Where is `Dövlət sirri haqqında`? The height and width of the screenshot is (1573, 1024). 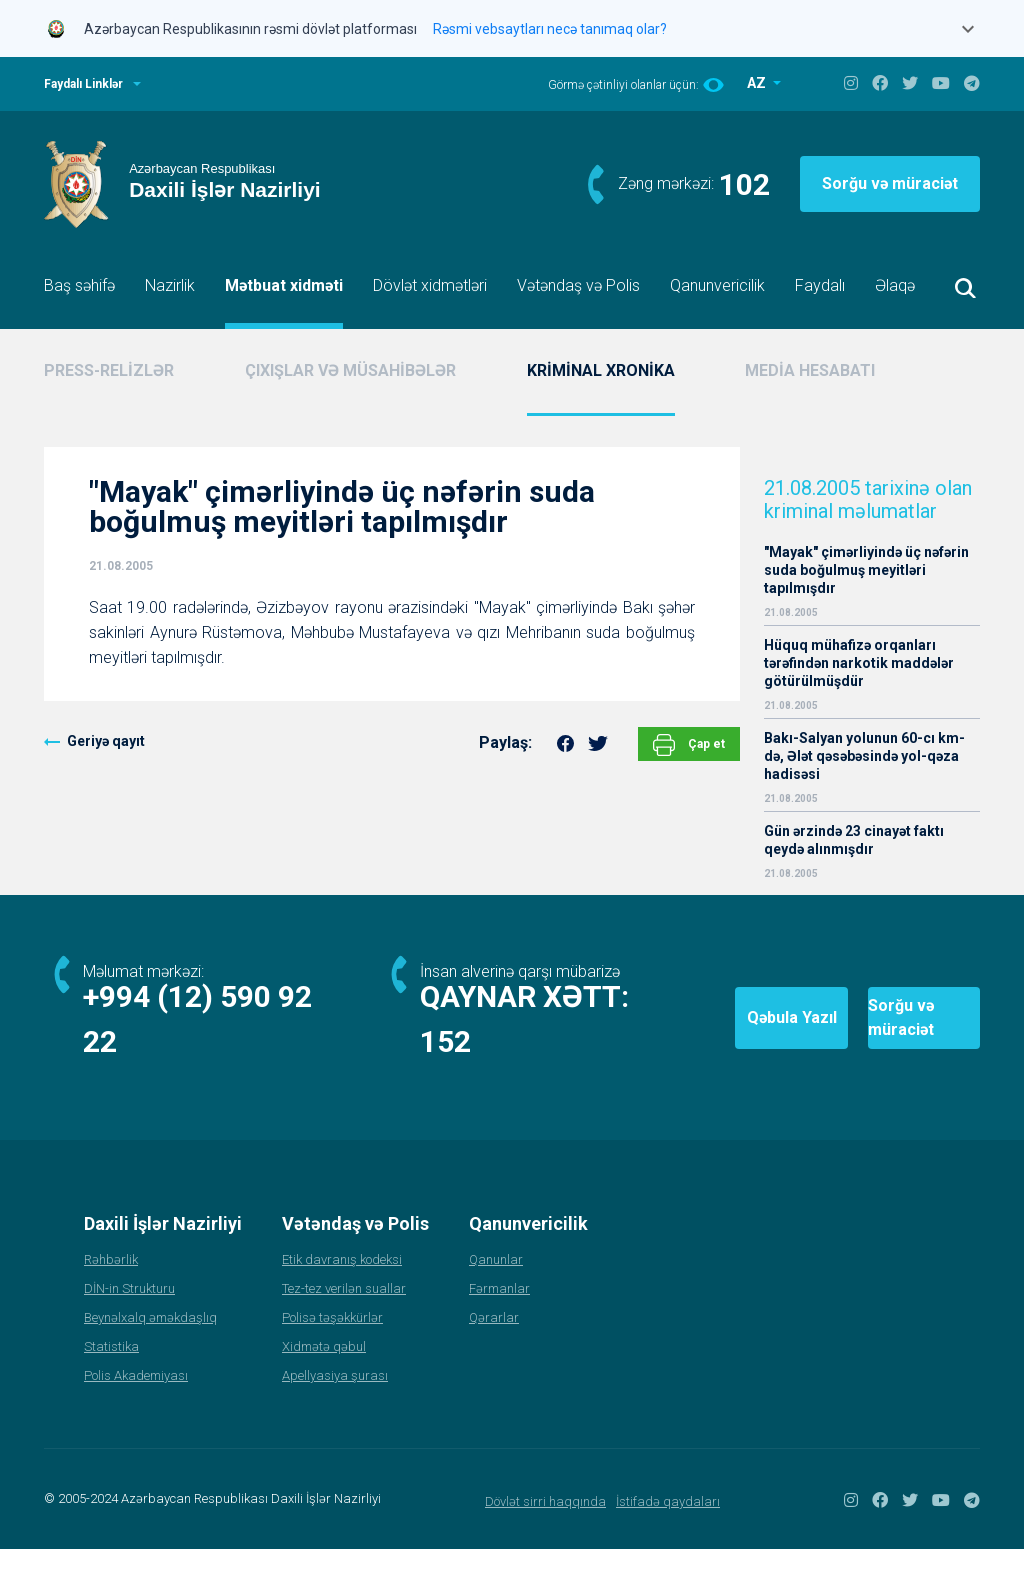
Dövlət sirri haqqında is located at coordinates (545, 1525).